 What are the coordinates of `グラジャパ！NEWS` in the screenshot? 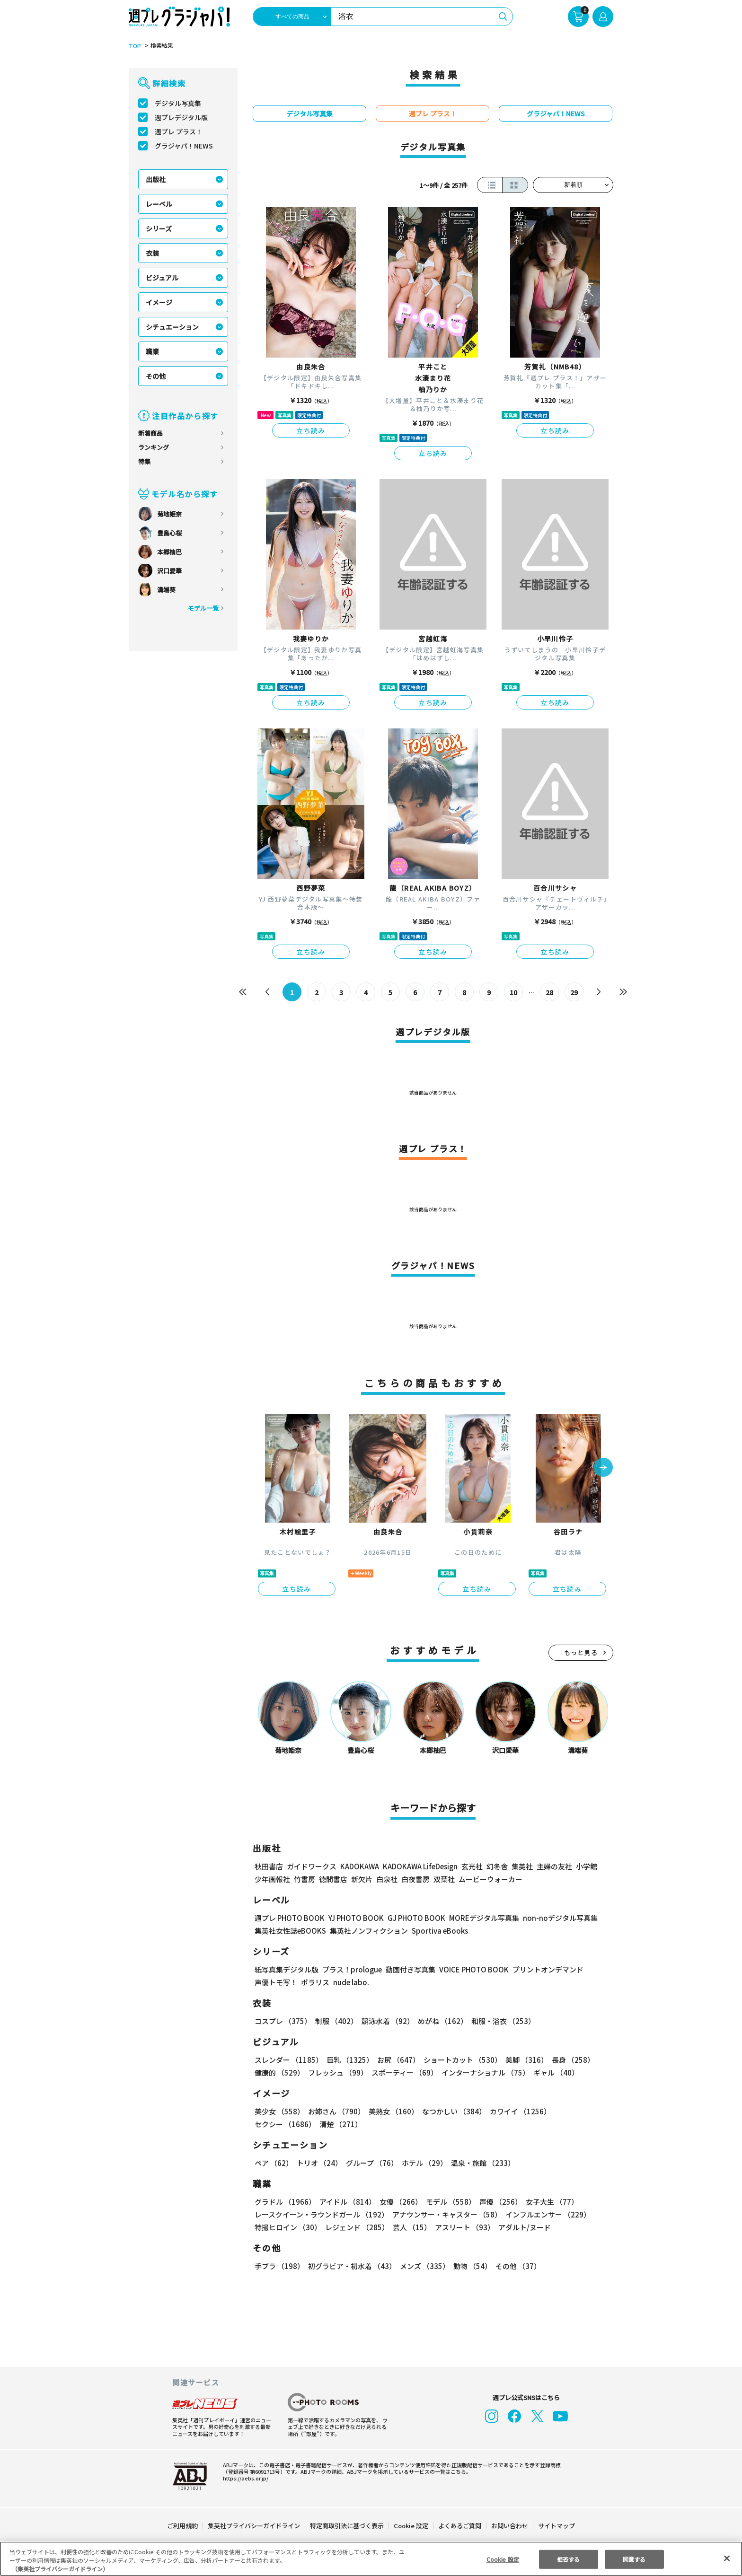 It's located at (183, 145).